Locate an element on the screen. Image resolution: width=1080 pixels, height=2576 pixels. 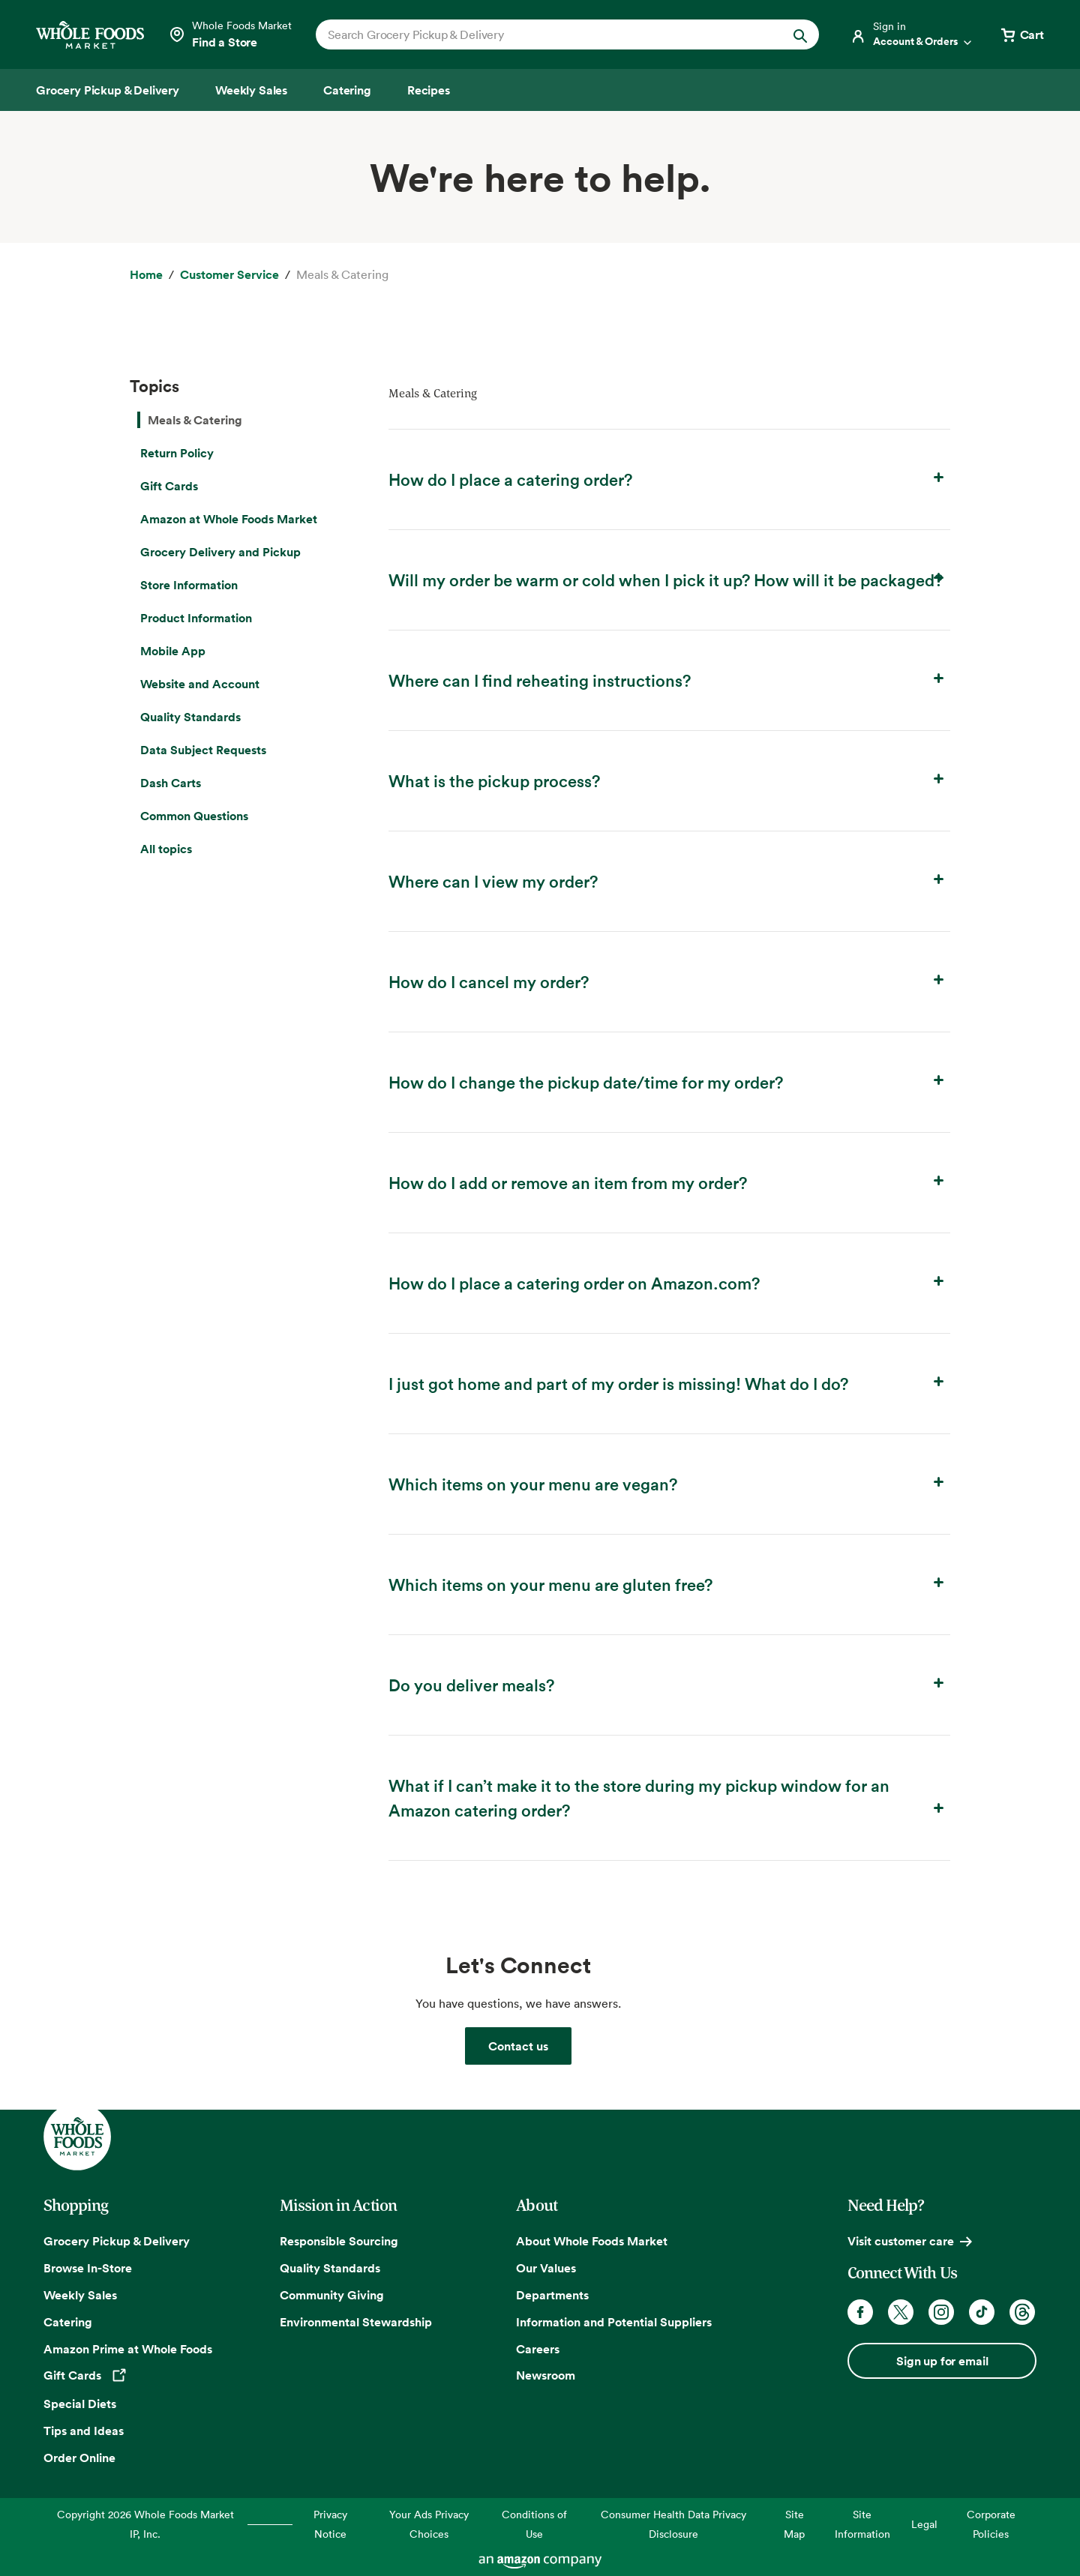
[Recipes] is located at coordinates (428, 90).